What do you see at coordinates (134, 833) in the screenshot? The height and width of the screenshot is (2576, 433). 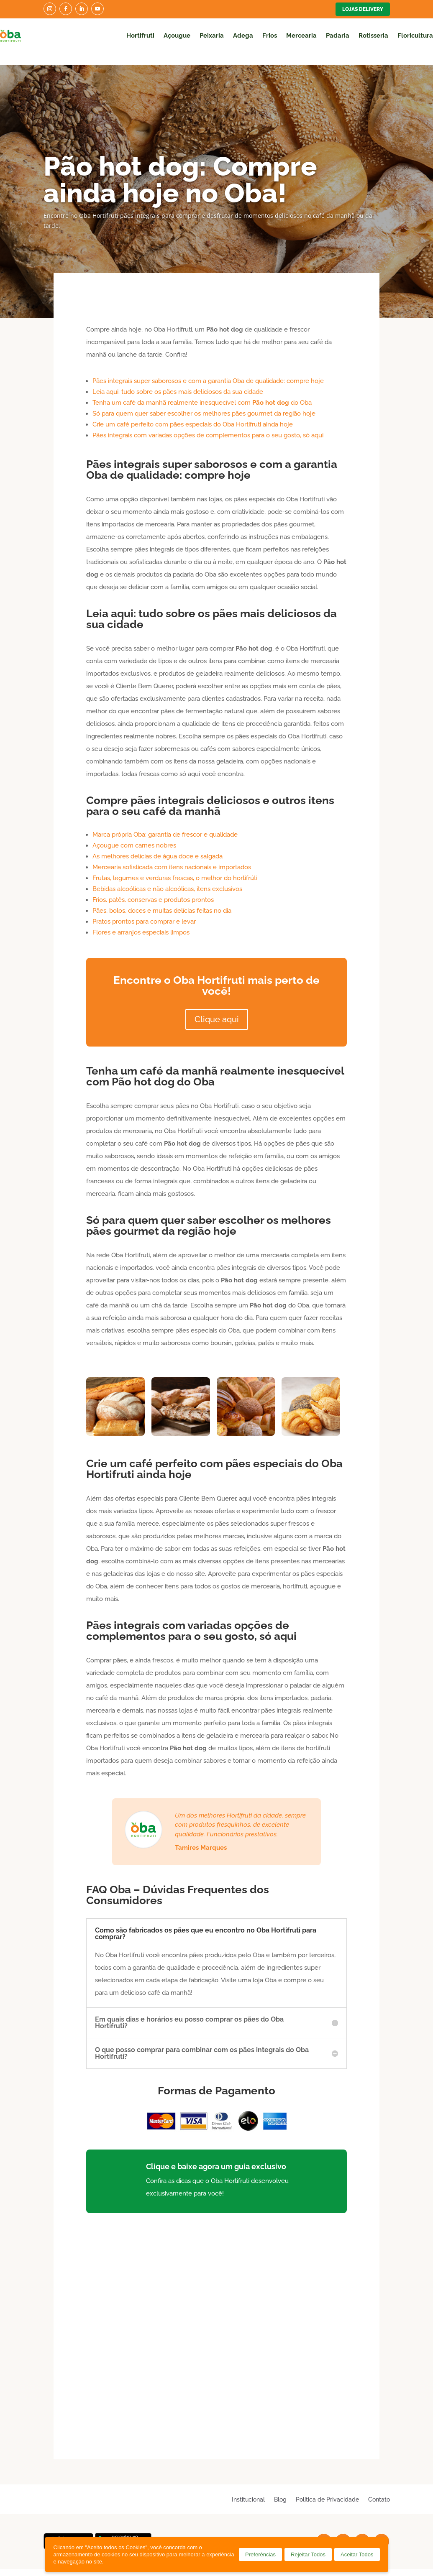 I see `Açougue com carnes nobres` at bounding box center [134, 833].